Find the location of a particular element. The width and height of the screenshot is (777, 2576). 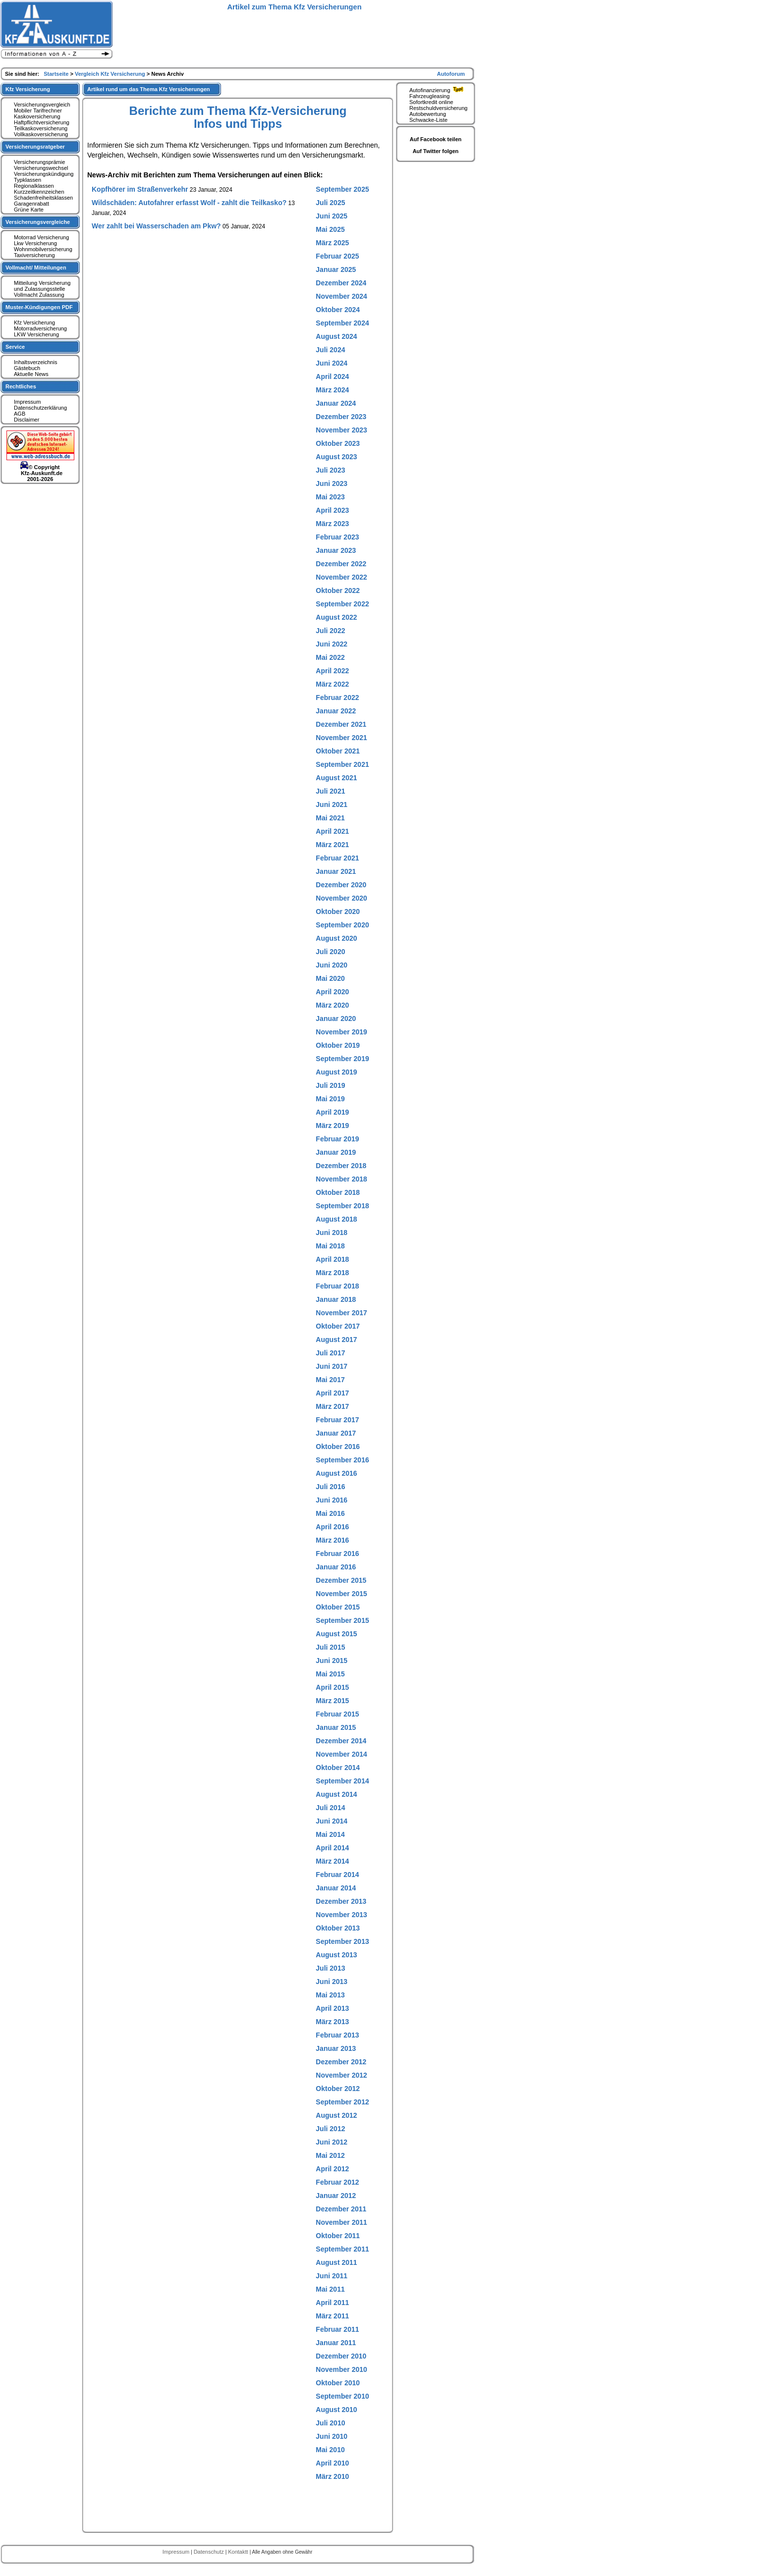

Juli 2012 is located at coordinates (330, 2129).